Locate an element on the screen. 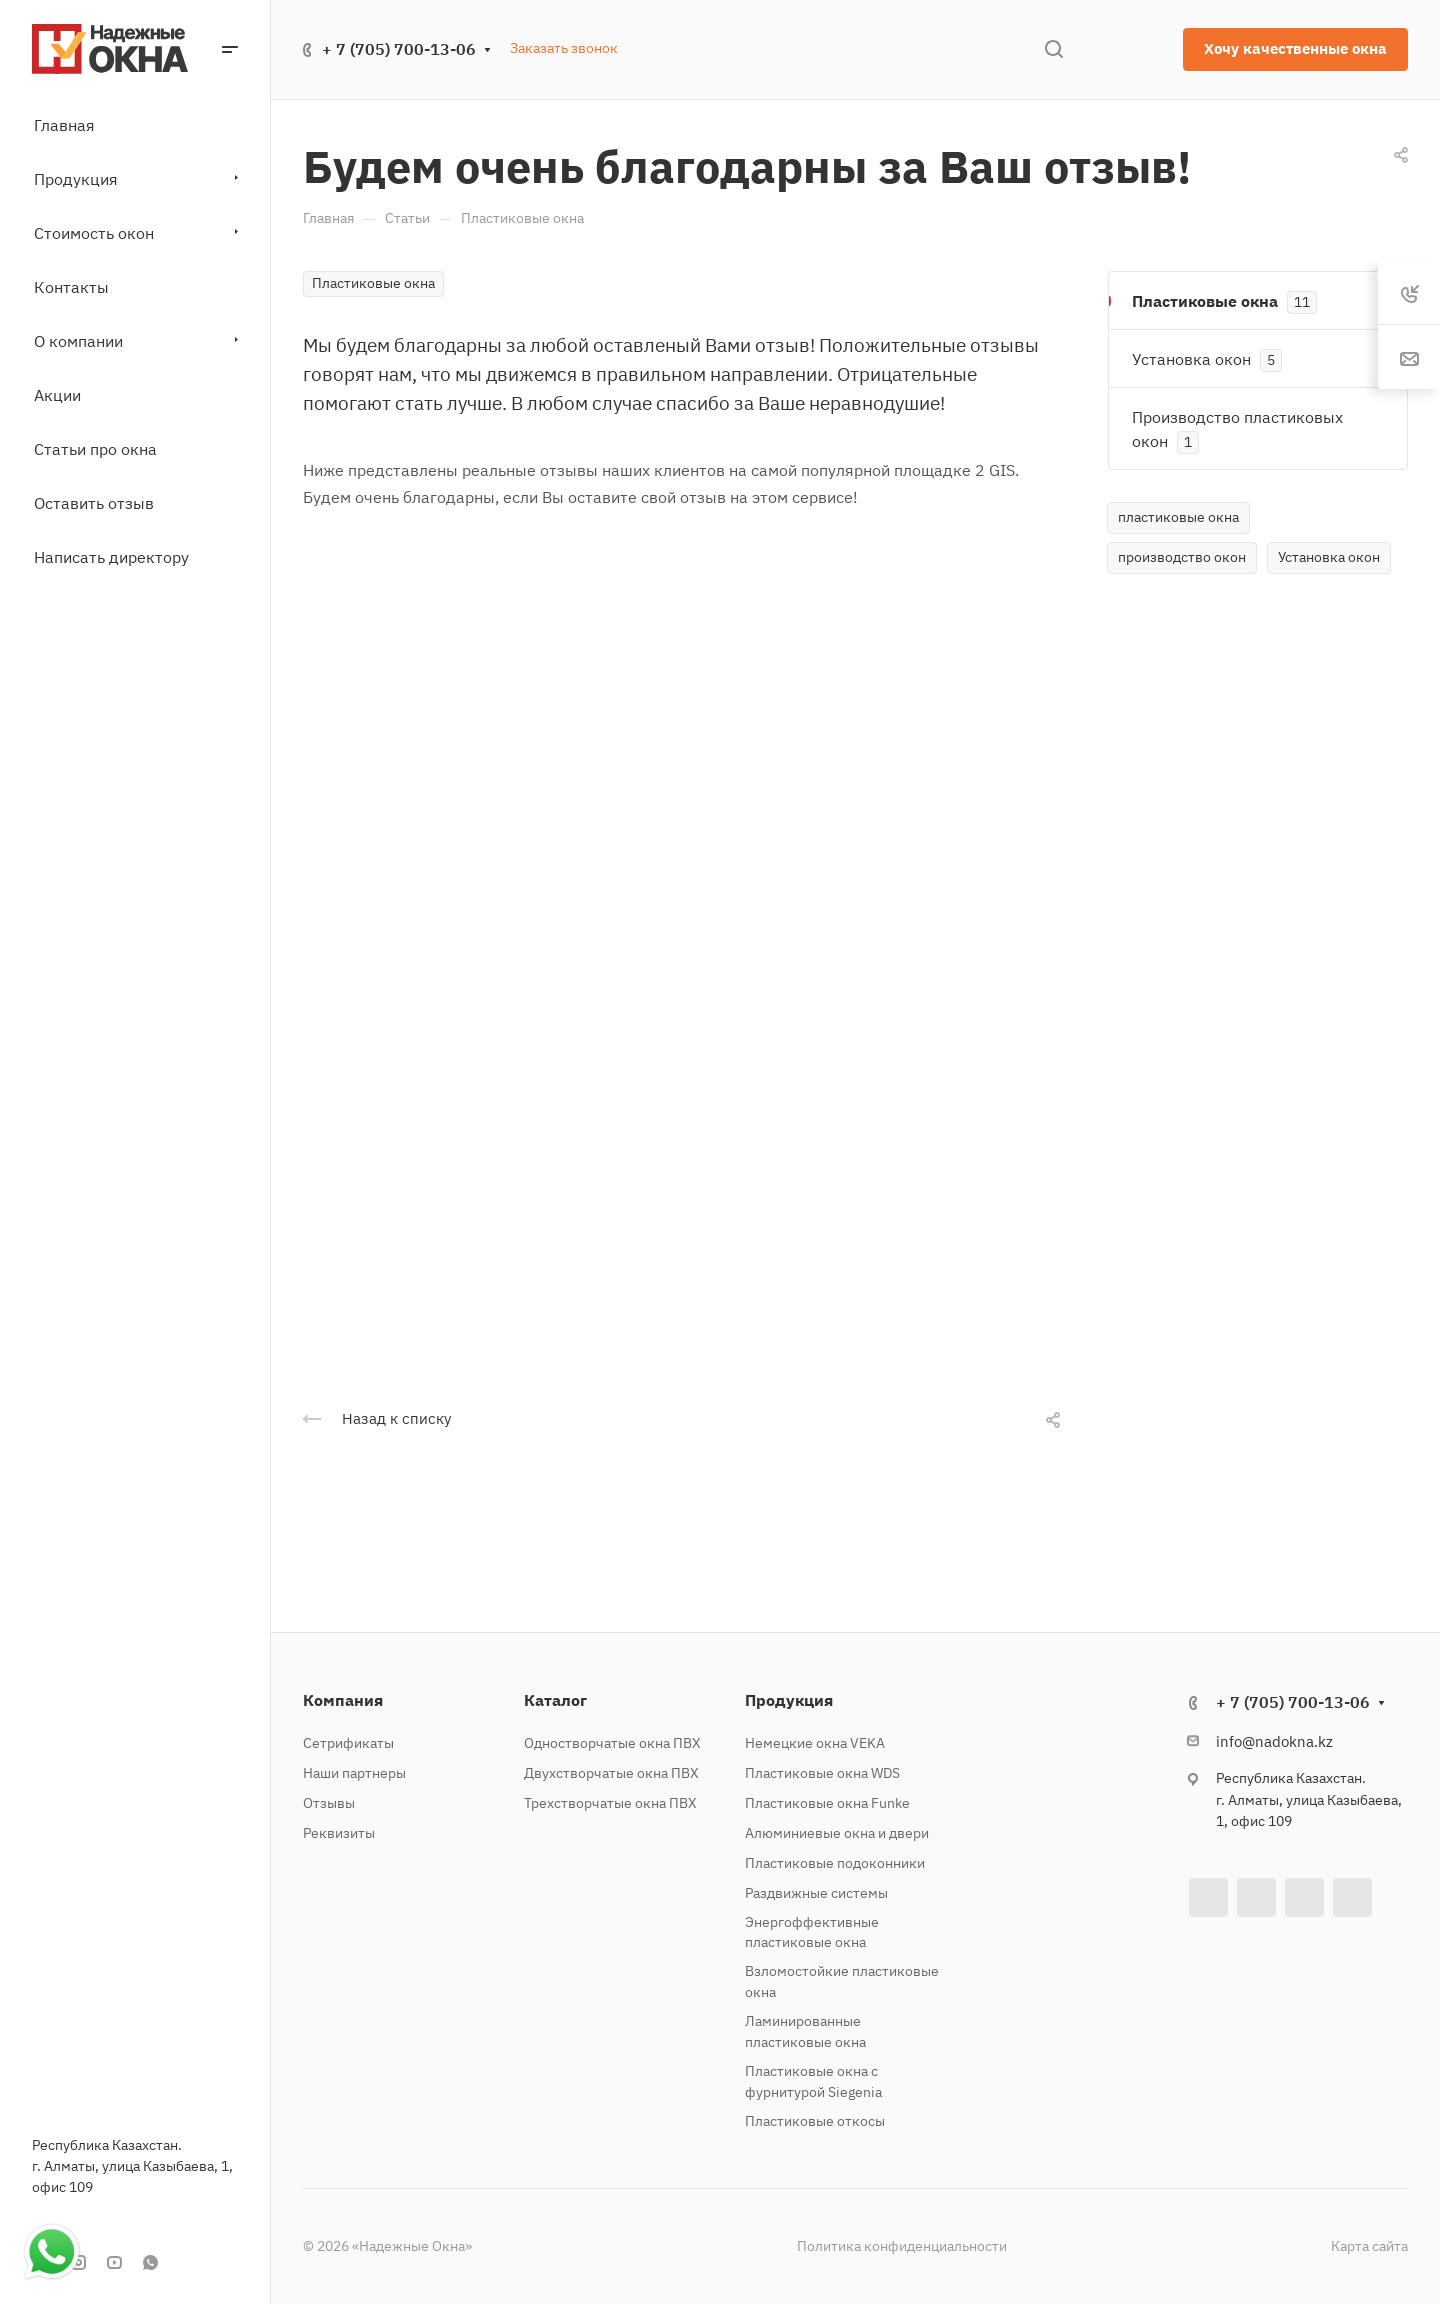  Карта сайта is located at coordinates (1369, 2246).